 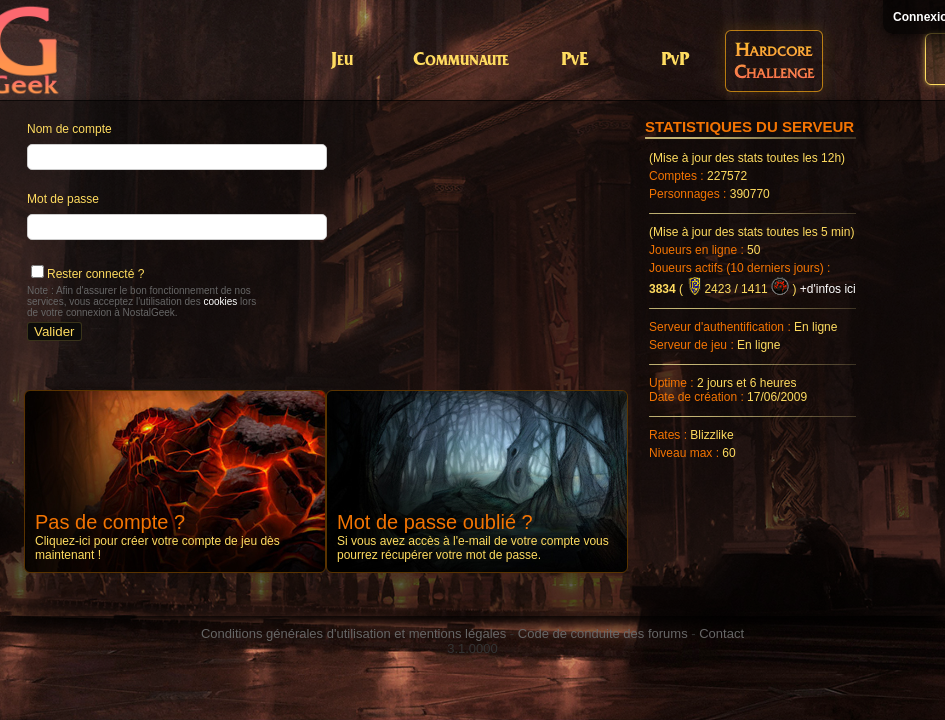 I want to click on cookies, so click(x=220, y=301).